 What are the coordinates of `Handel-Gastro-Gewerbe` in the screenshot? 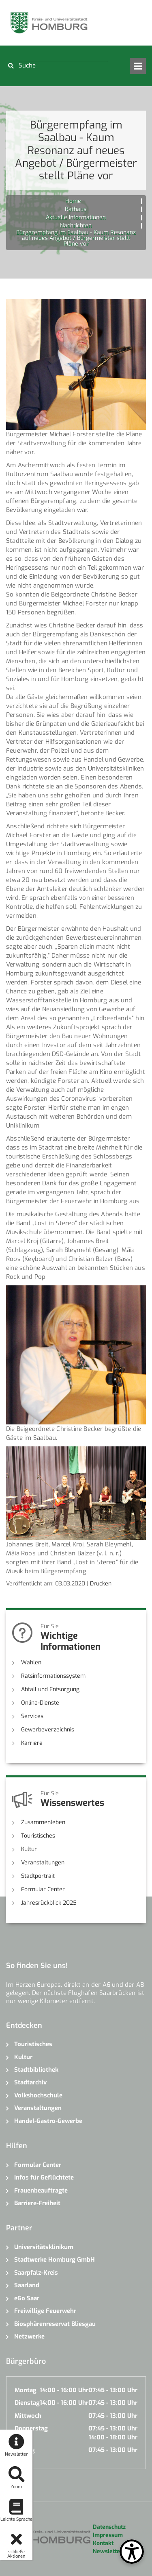 It's located at (48, 2121).